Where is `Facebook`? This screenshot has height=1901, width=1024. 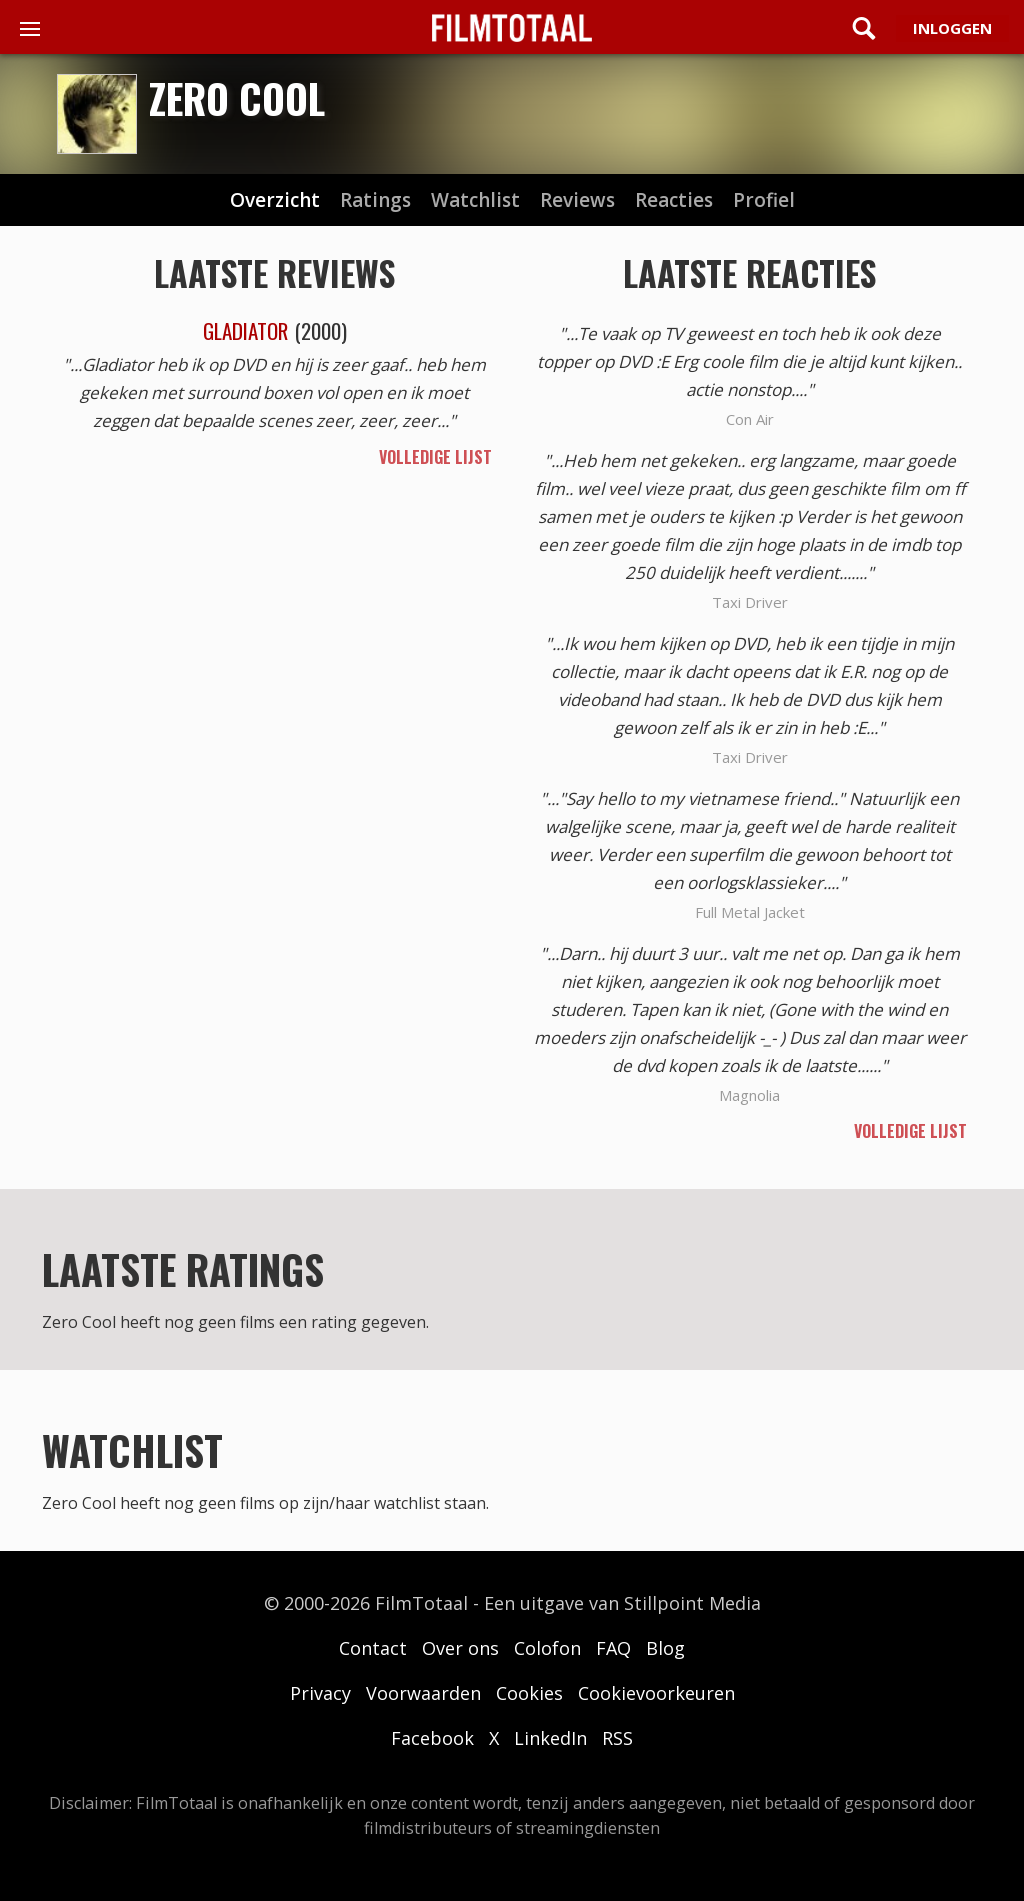
Facebook is located at coordinates (432, 1738).